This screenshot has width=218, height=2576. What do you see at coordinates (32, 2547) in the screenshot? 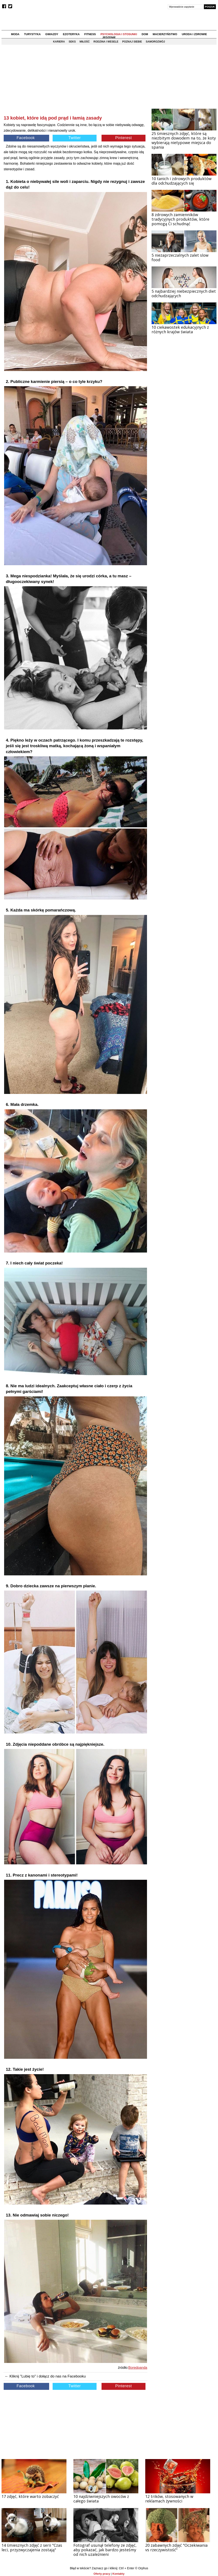
I see `14 śmiesznych zdjęć z serii "Czas leci, przyzwyczajenia zostają"` at bounding box center [32, 2547].